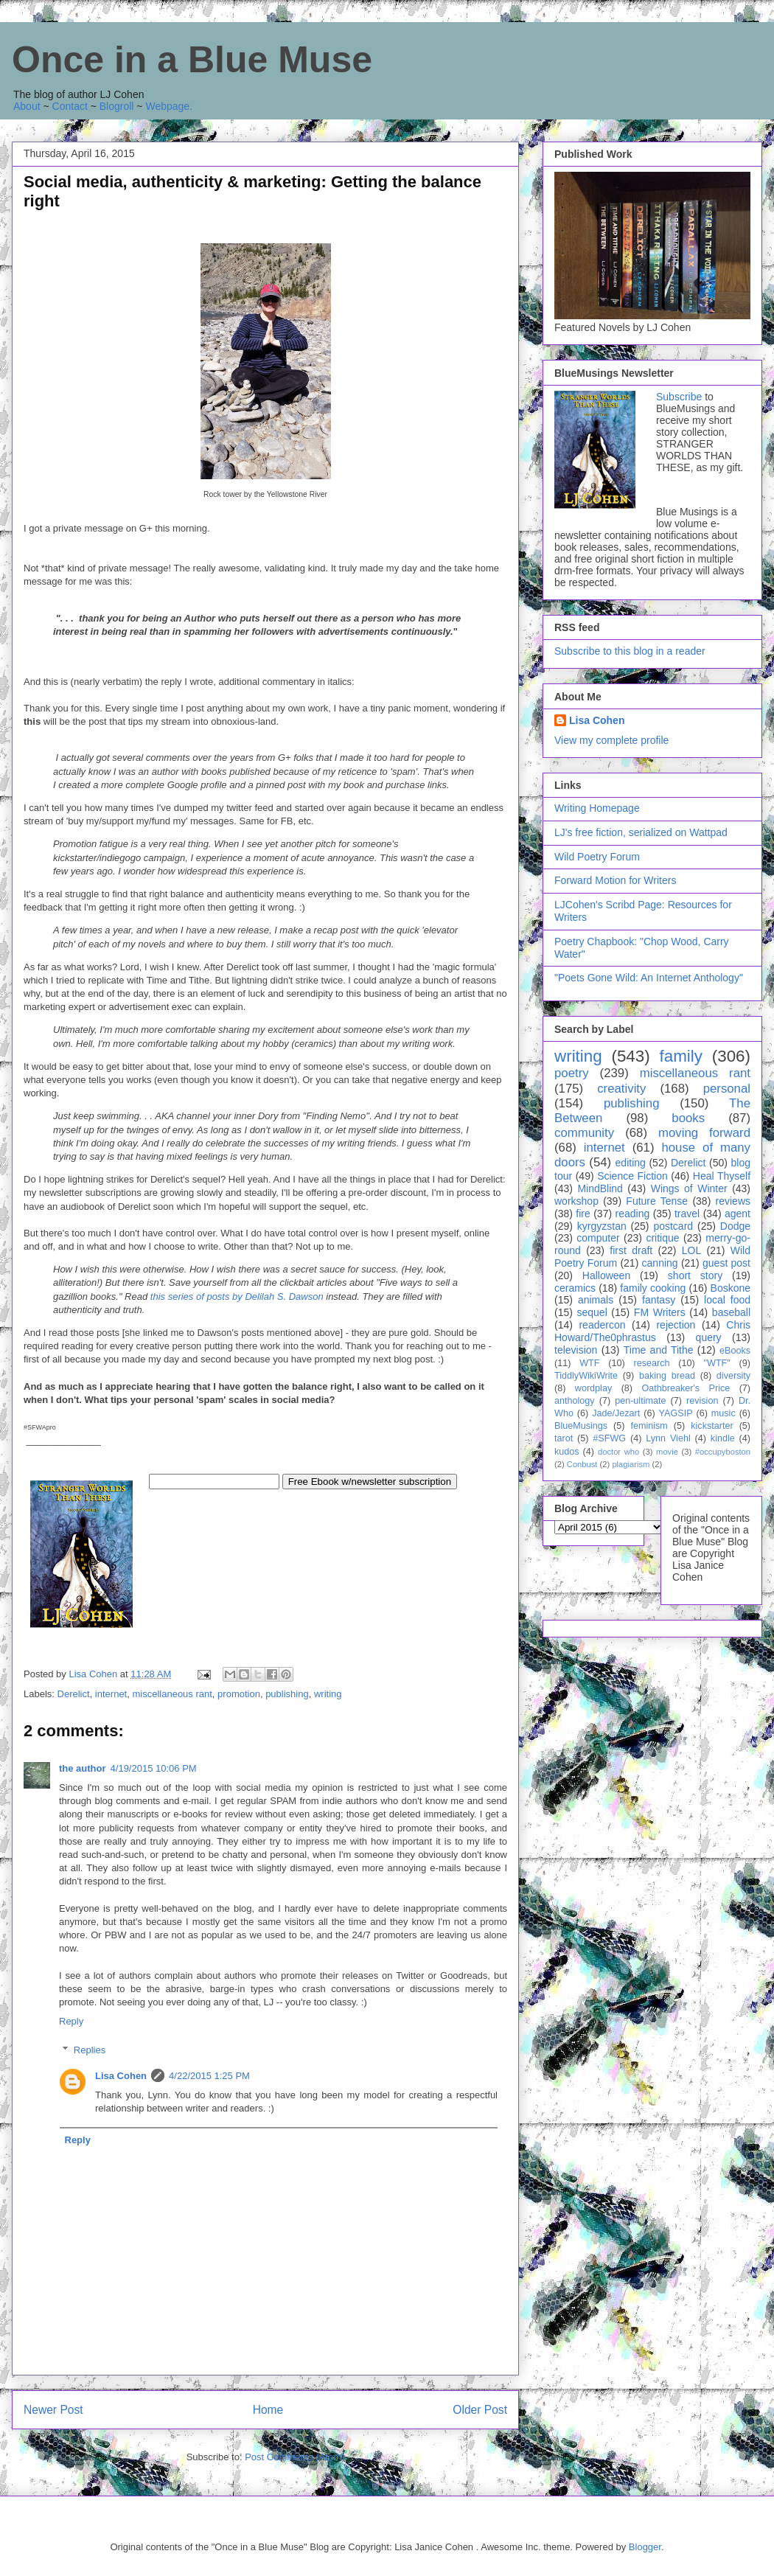  I want to click on "Poets Gone Wild: An Internet Anthology", so click(648, 978).